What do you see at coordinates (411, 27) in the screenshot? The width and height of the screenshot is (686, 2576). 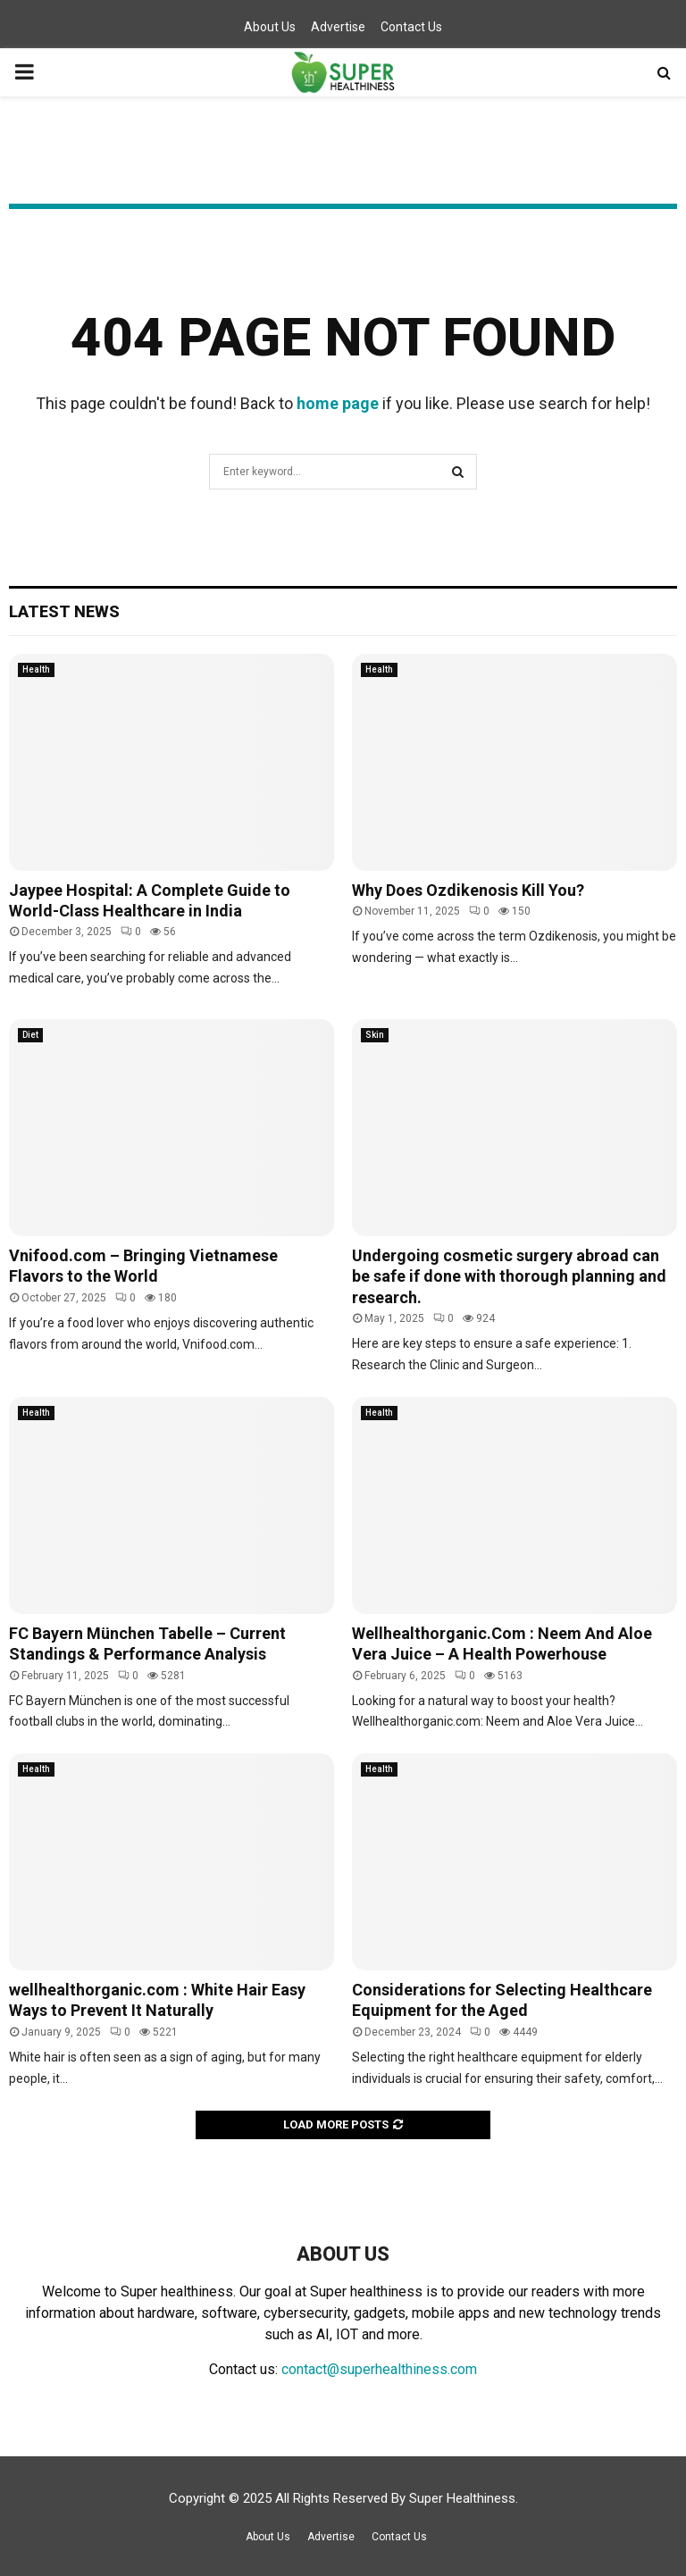 I see `Contact Us` at bounding box center [411, 27].